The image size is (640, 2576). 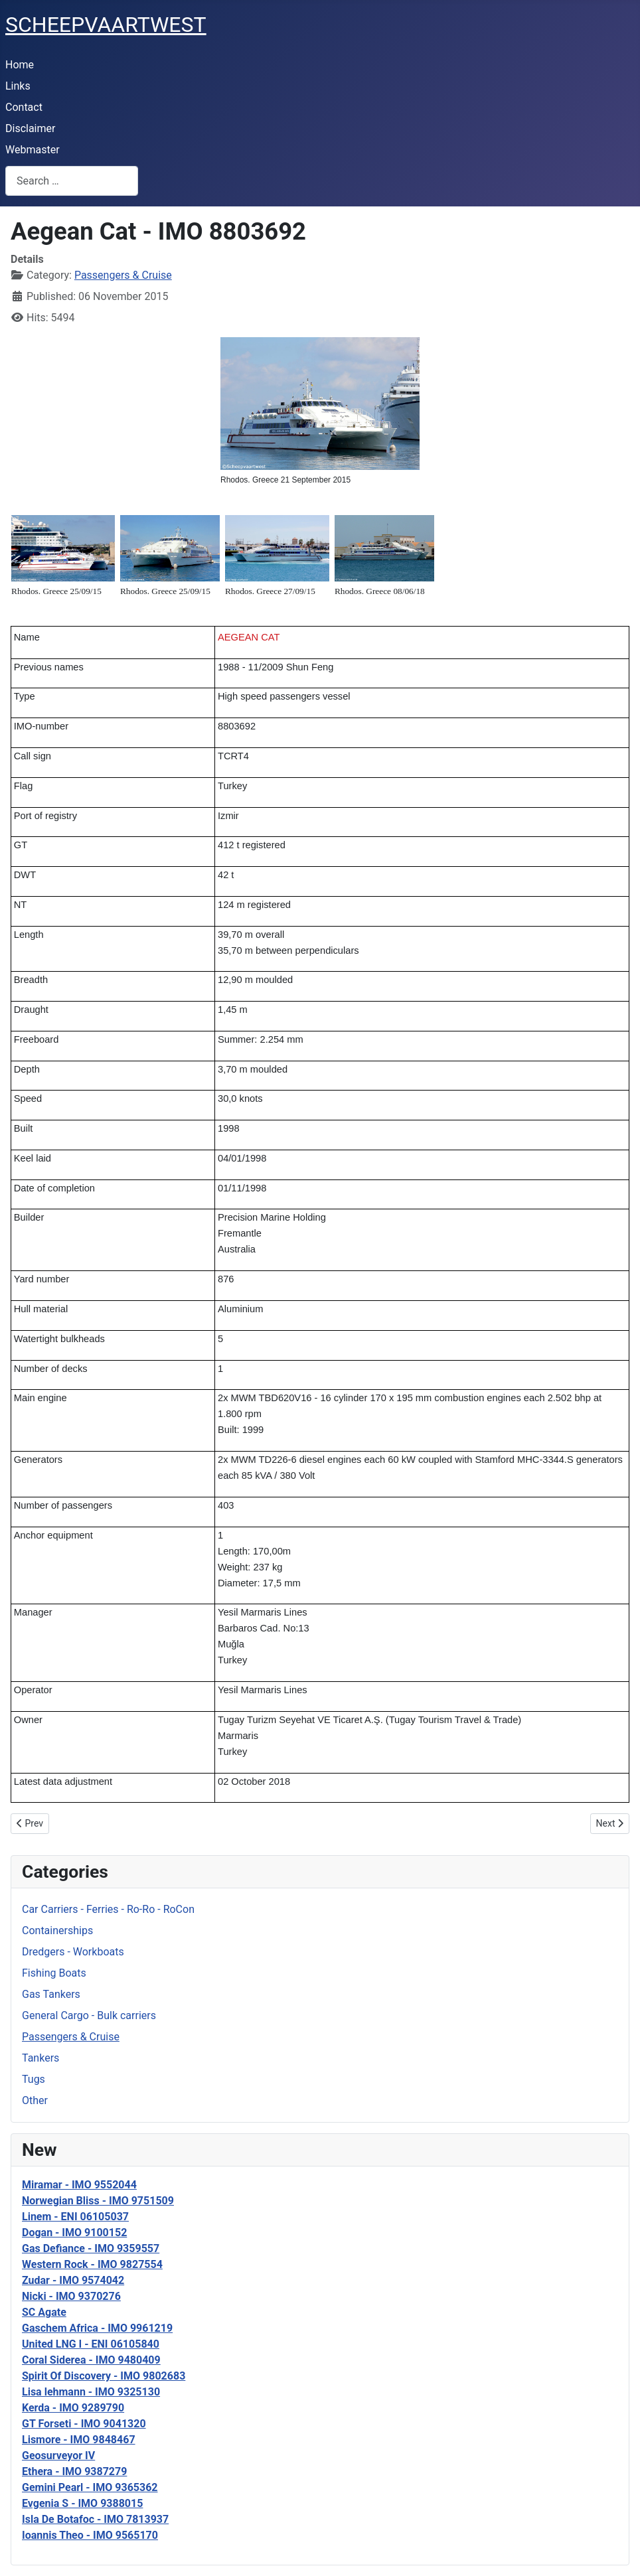 What do you see at coordinates (91, 2360) in the screenshot?
I see `Coral Siderea - IMO 9480409` at bounding box center [91, 2360].